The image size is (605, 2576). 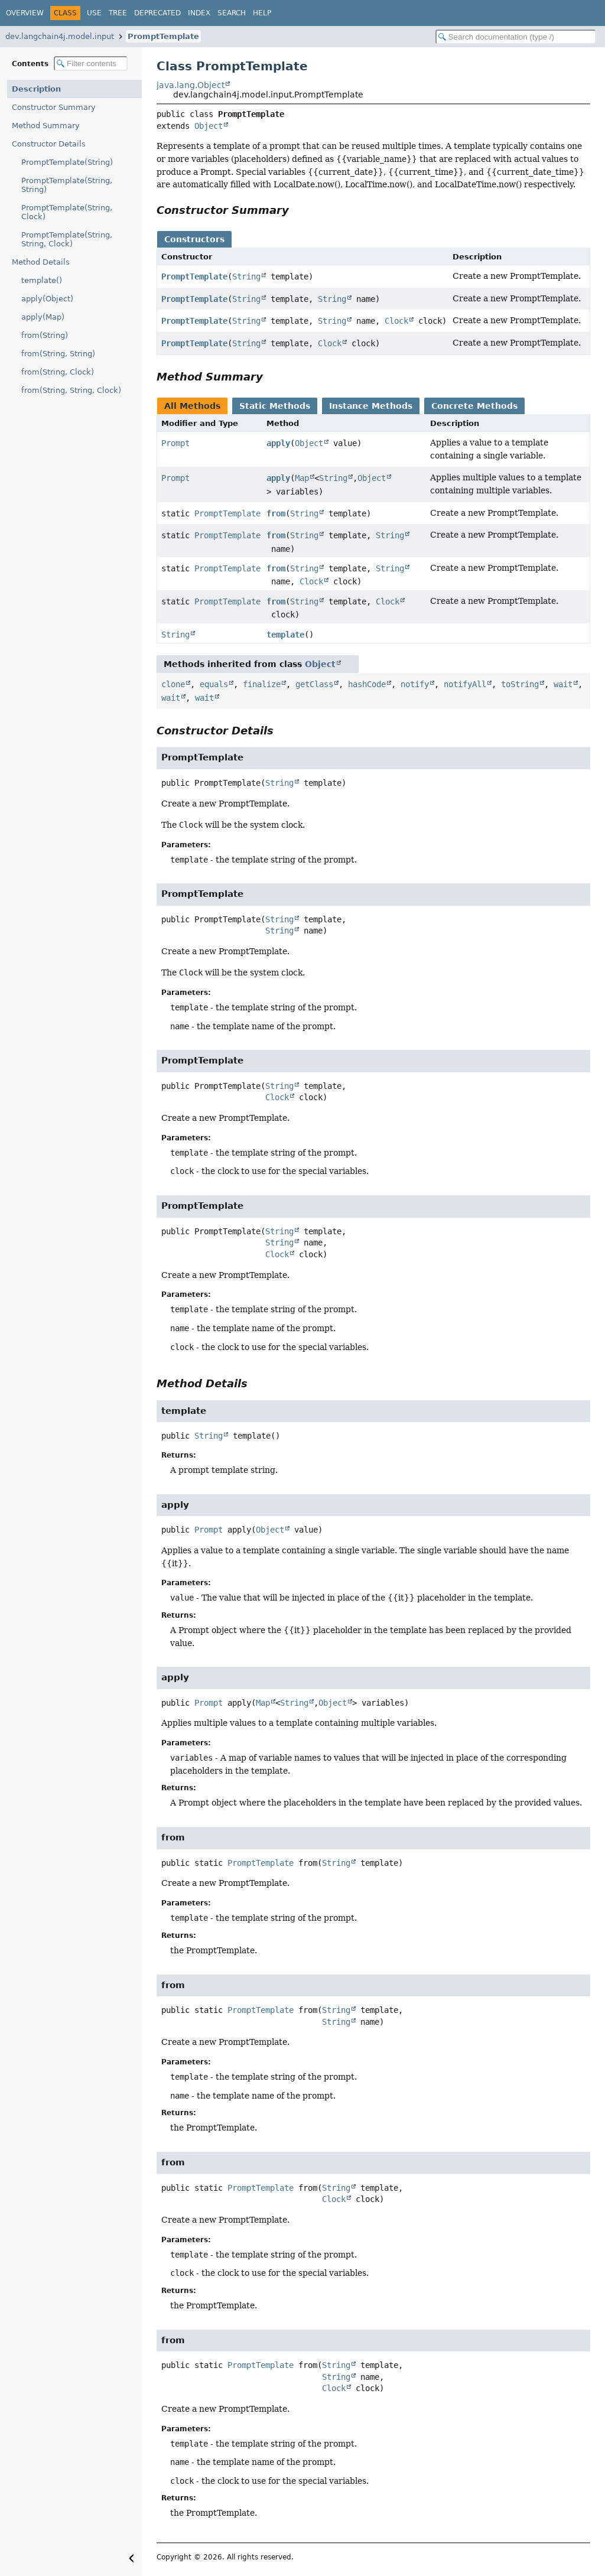 What do you see at coordinates (94, 13) in the screenshot?
I see `Use` at bounding box center [94, 13].